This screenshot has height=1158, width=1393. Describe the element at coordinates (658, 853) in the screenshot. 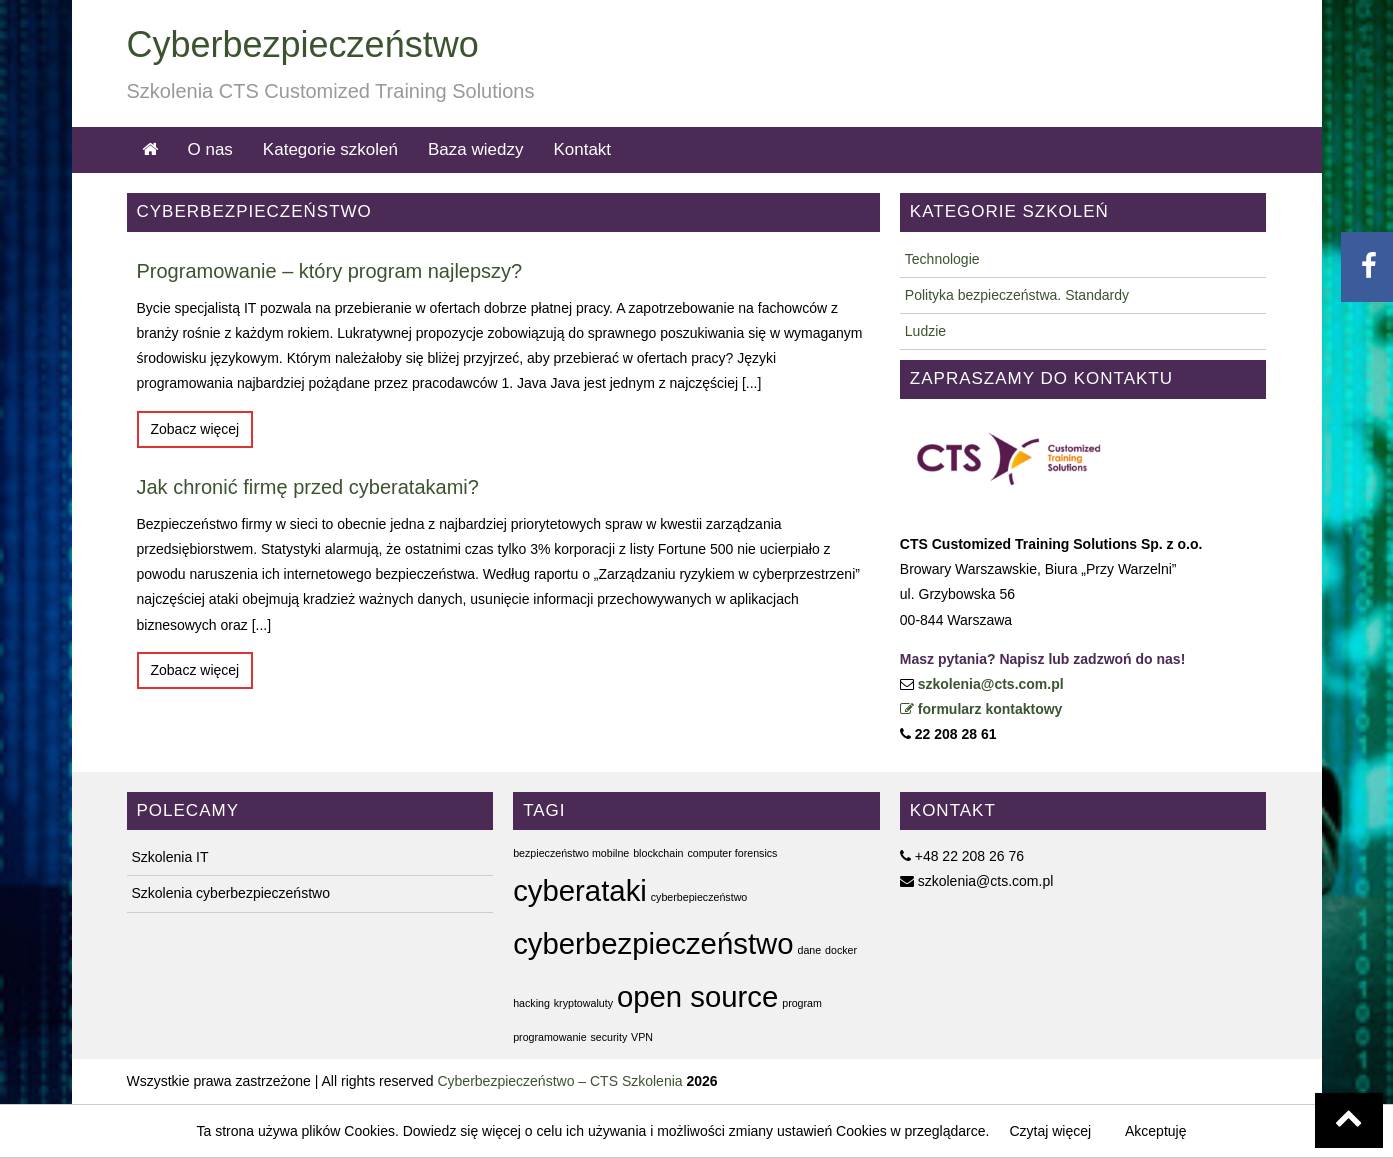

I see `blockchain [blockchain (1 element)]` at that location.